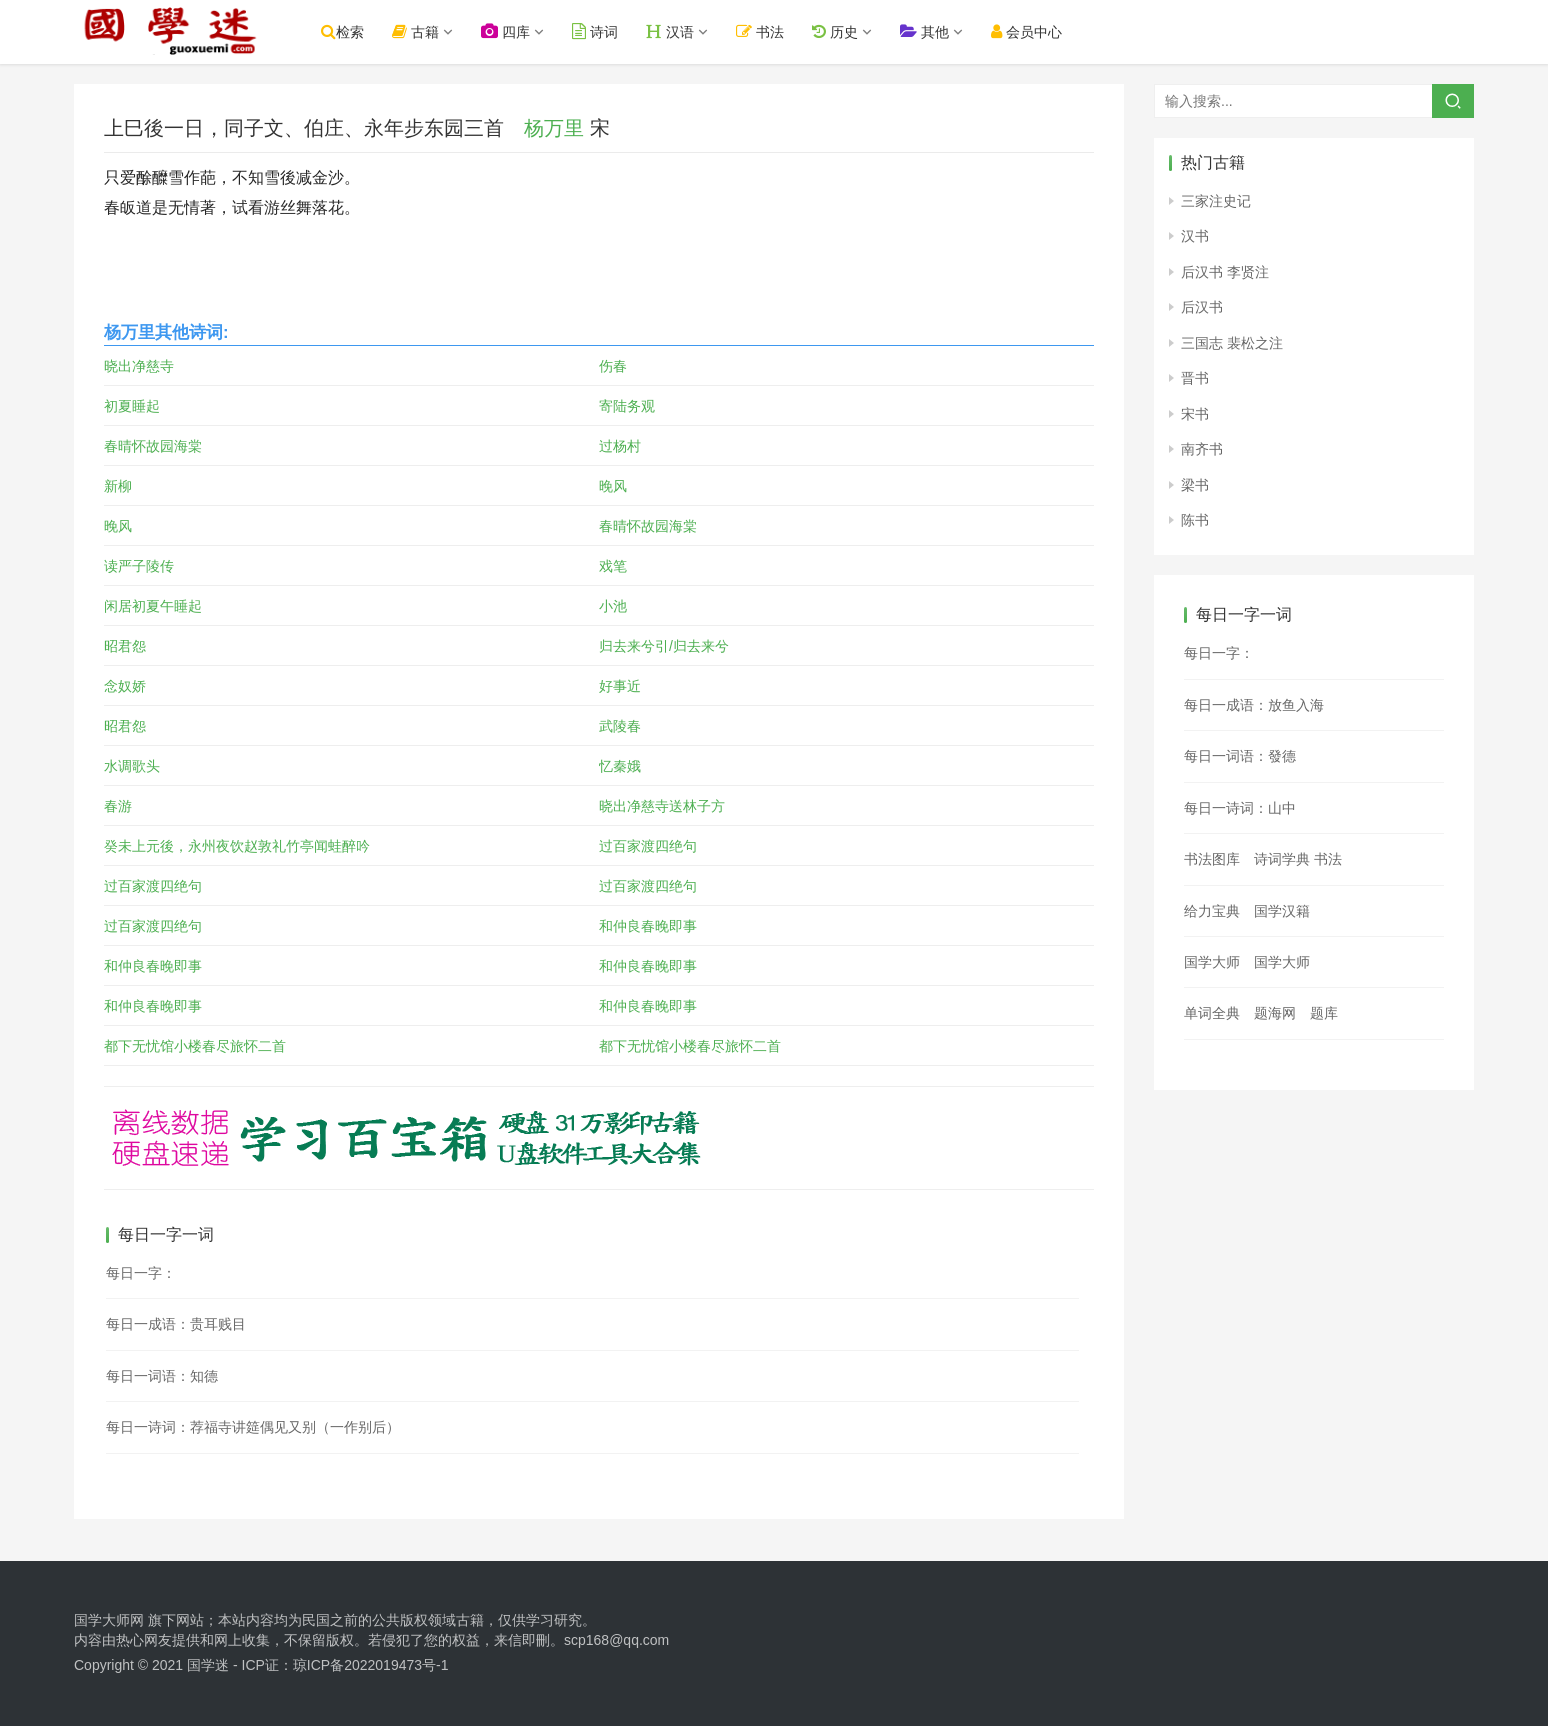  Describe the element at coordinates (613, 566) in the screenshot. I see `戏笔` at that location.